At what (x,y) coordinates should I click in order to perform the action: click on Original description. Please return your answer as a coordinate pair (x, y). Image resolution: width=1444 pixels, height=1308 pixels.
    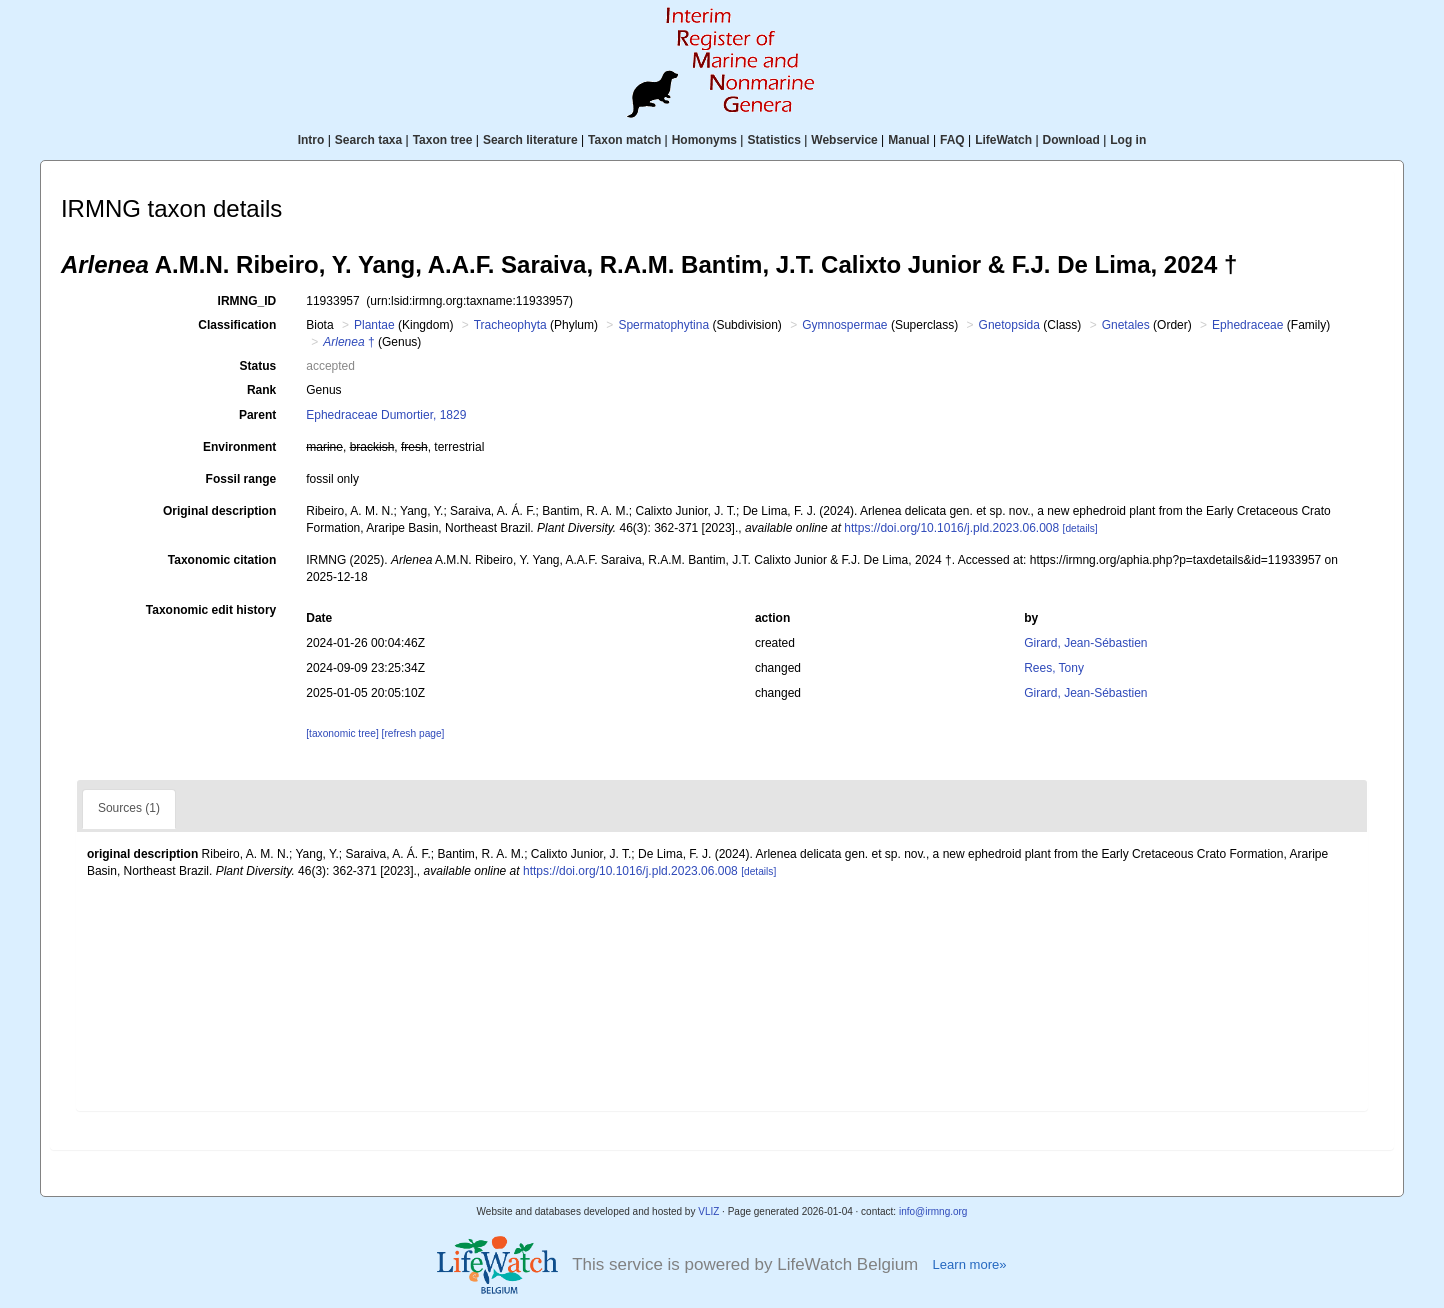
    Looking at the image, I should click on (219, 511).